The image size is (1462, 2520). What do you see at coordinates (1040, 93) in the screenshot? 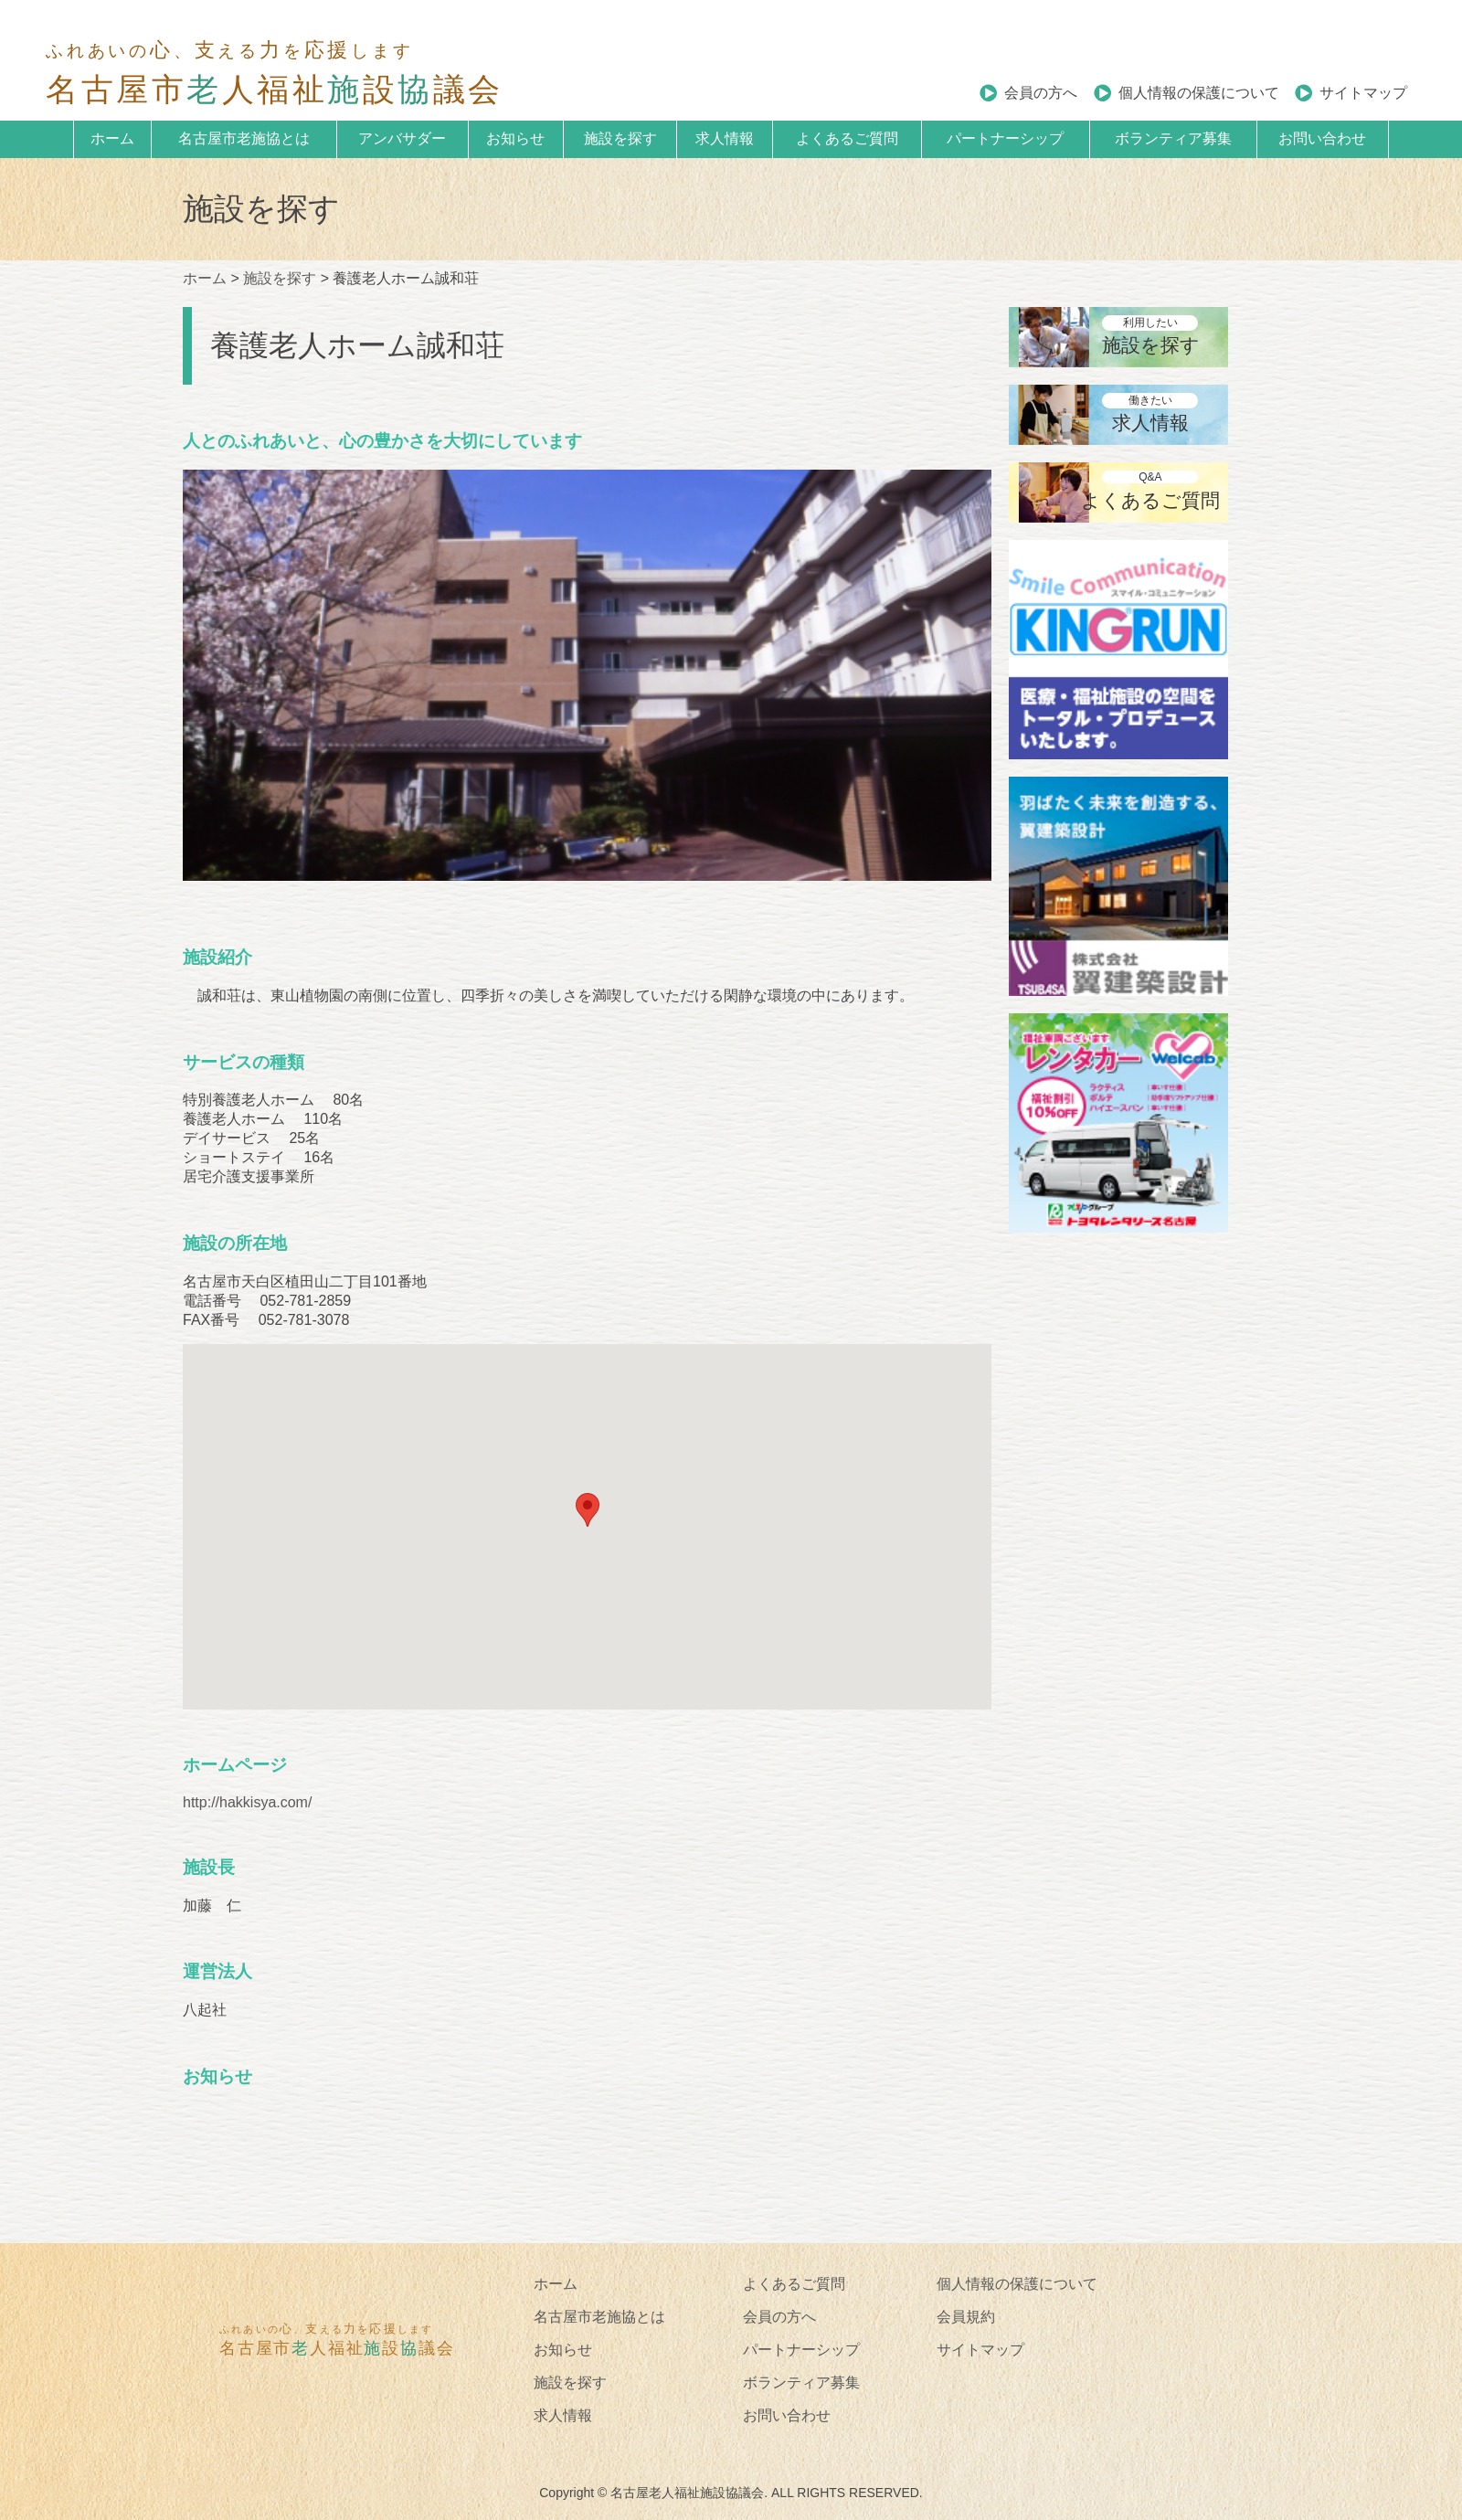
I see `会員の方へ` at bounding box center [1040, 93].